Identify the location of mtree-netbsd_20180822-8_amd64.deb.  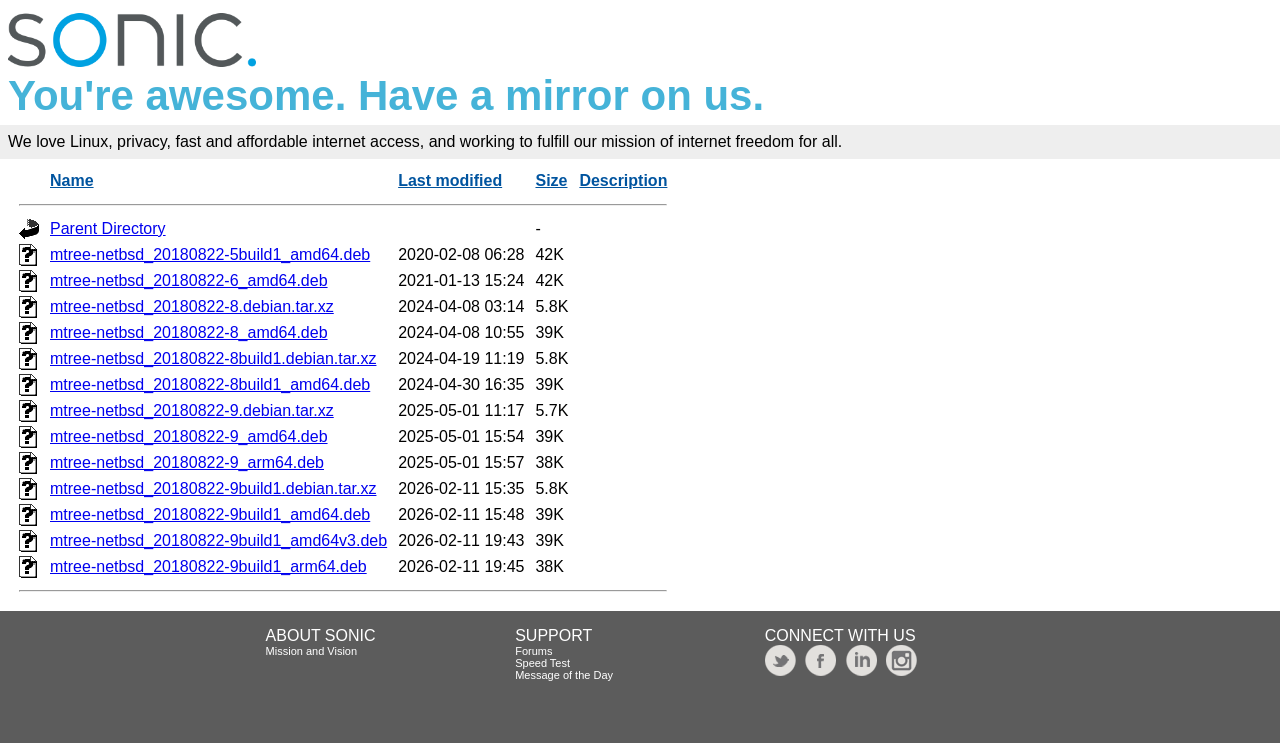
(189, 332).